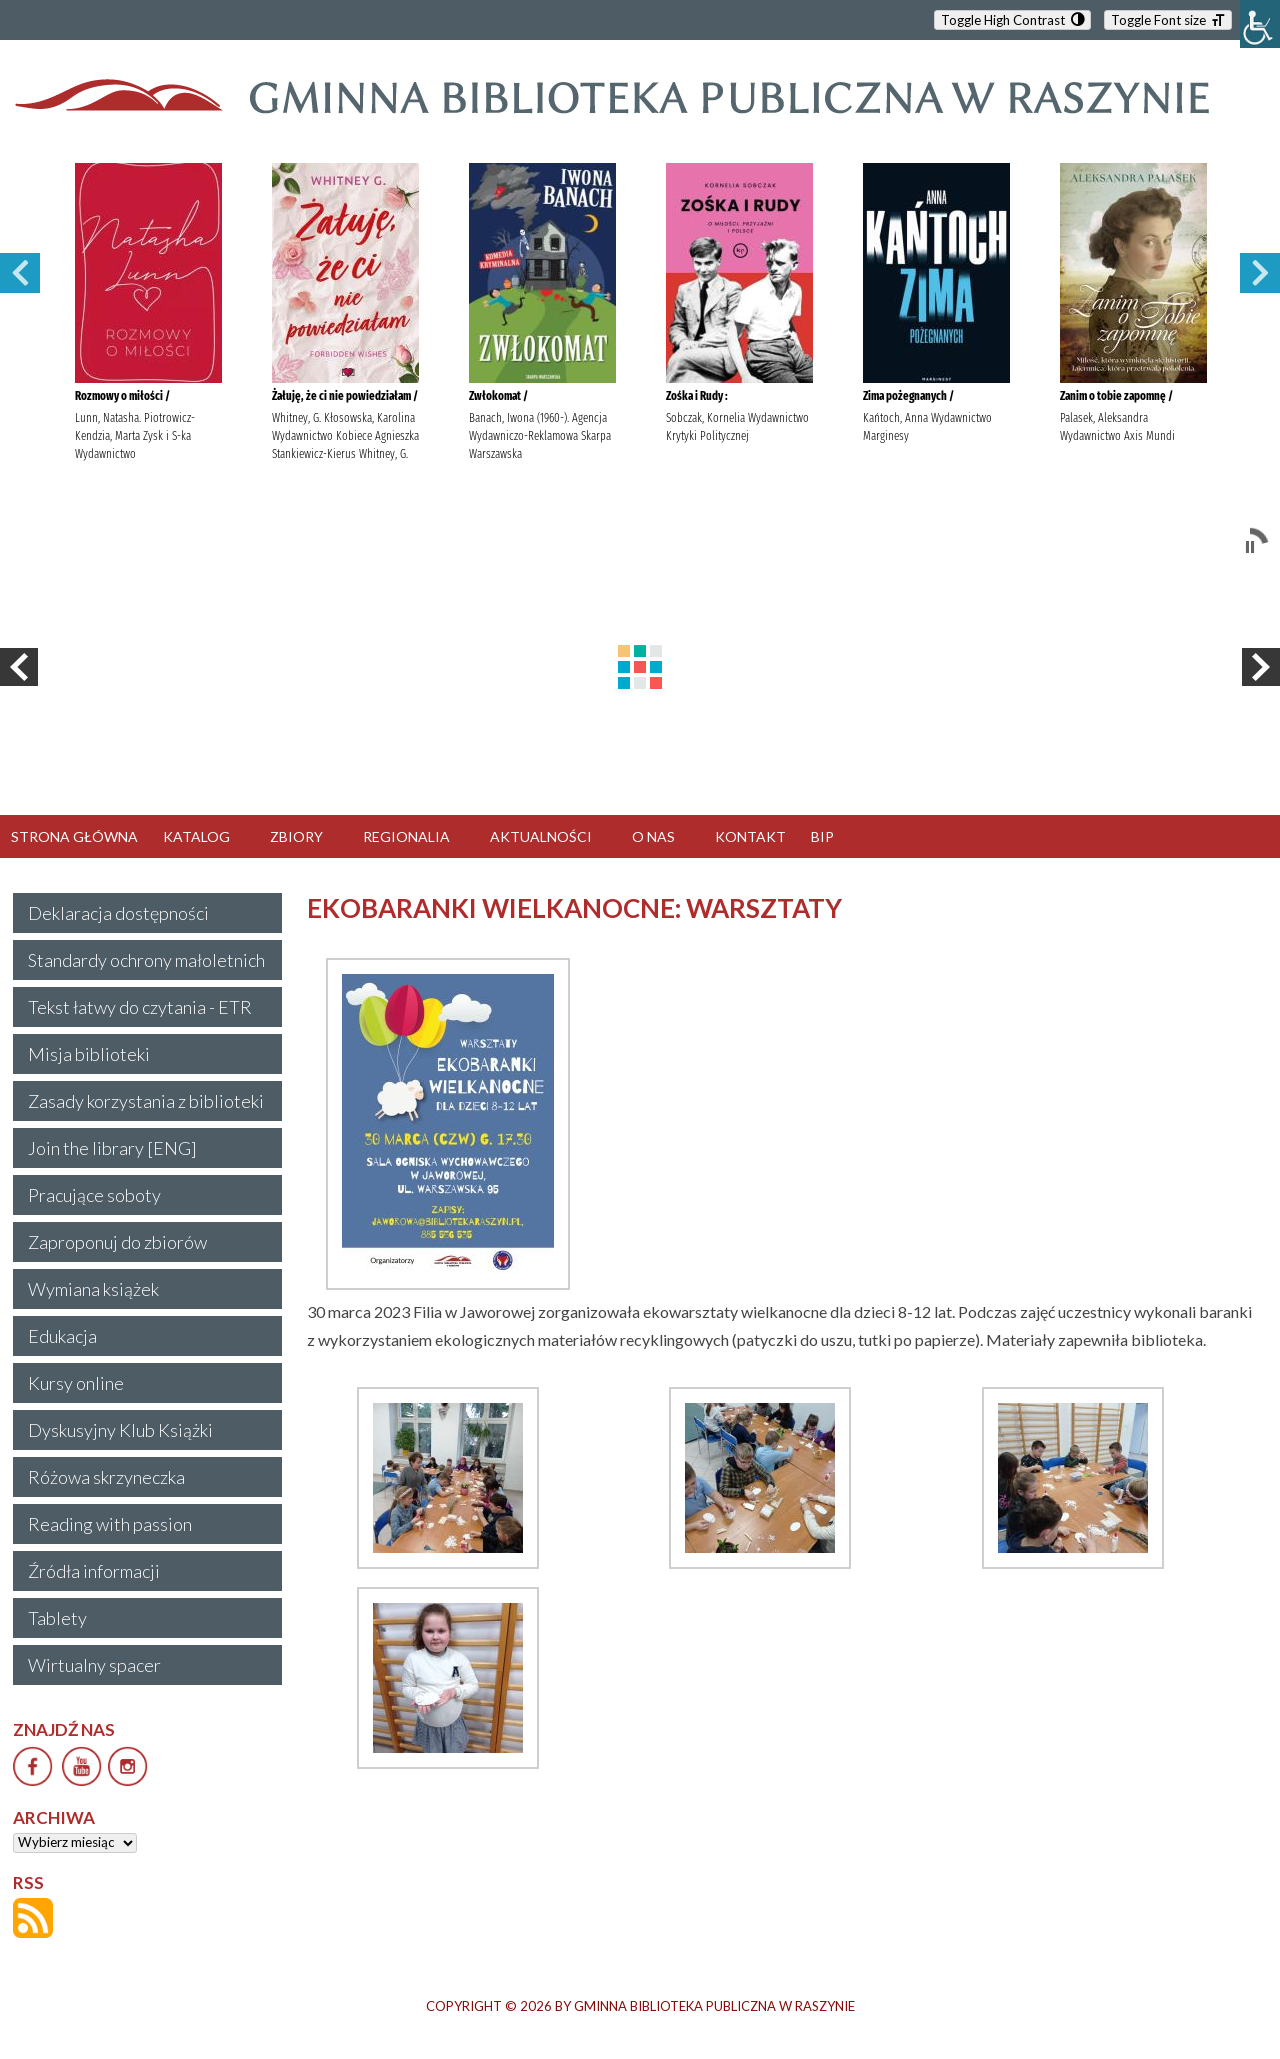 Image resolution: width=1280 pixels, height=2059 pixels. Describe the element at coordinates (62, 1336) in the screenshot. I see `Edukacja` at that location.